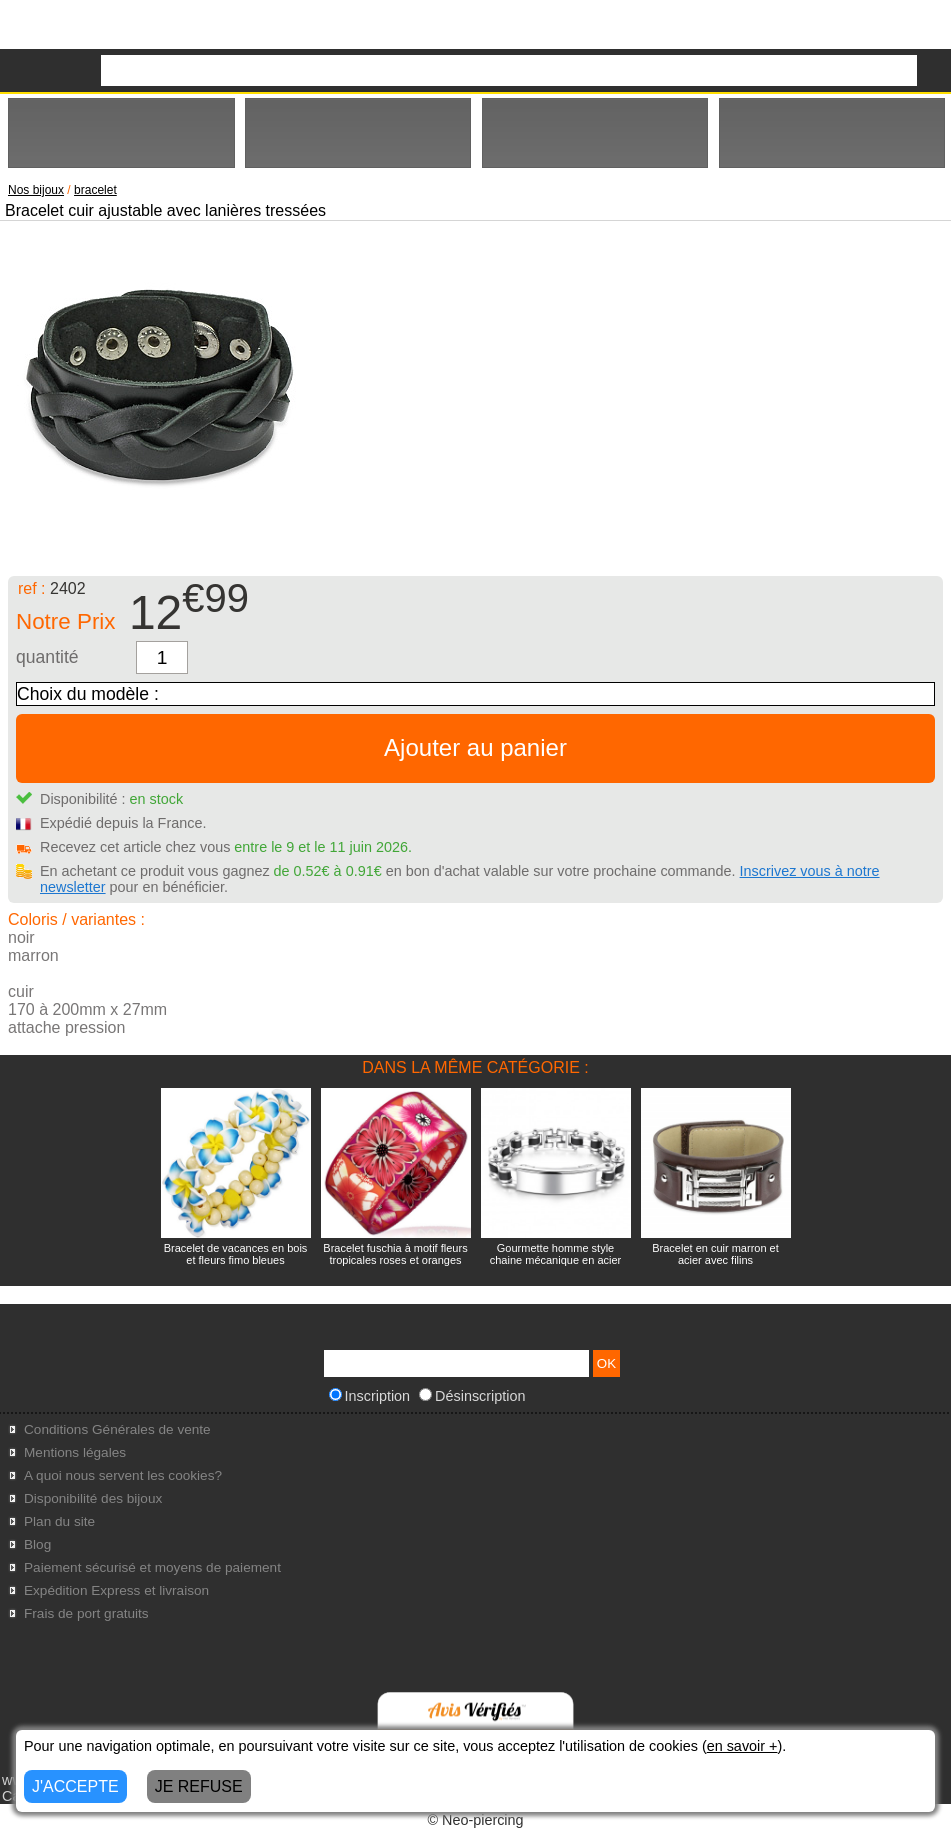  I want to click on en savoir +, so click(742, 1746).